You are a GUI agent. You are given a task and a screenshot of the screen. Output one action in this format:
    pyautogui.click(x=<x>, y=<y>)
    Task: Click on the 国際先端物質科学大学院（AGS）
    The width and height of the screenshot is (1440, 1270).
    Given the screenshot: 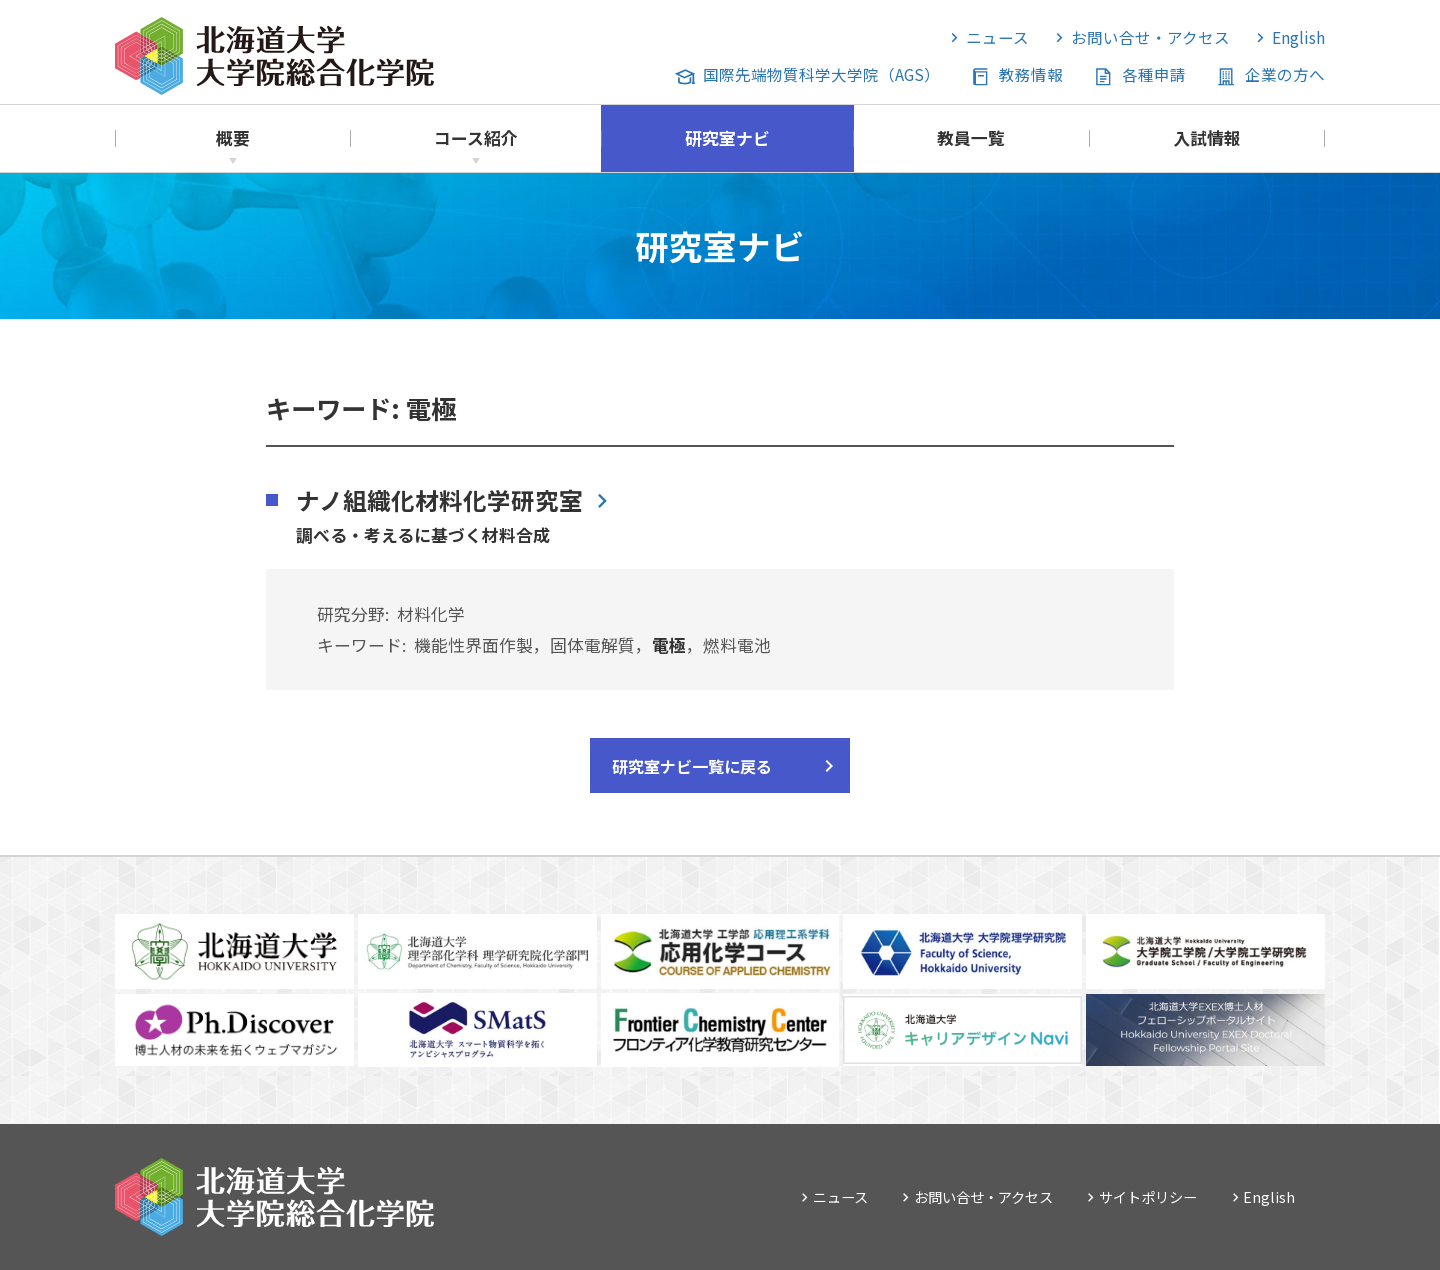 What is the action you would take?
    pyautogui.click(x=821, y=74)
    